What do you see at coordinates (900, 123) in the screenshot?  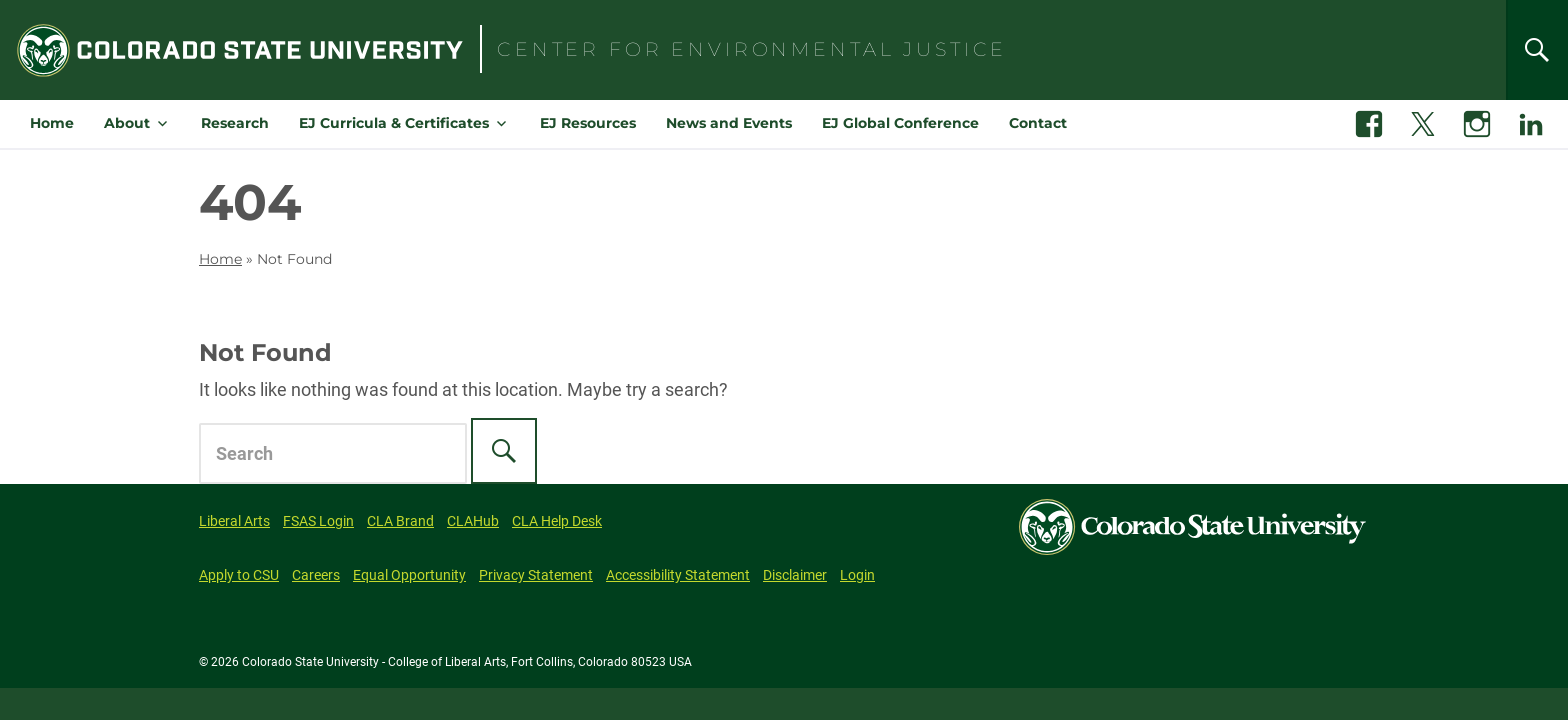 I see `EJ Global Conference` at bounding box center [900, 123].